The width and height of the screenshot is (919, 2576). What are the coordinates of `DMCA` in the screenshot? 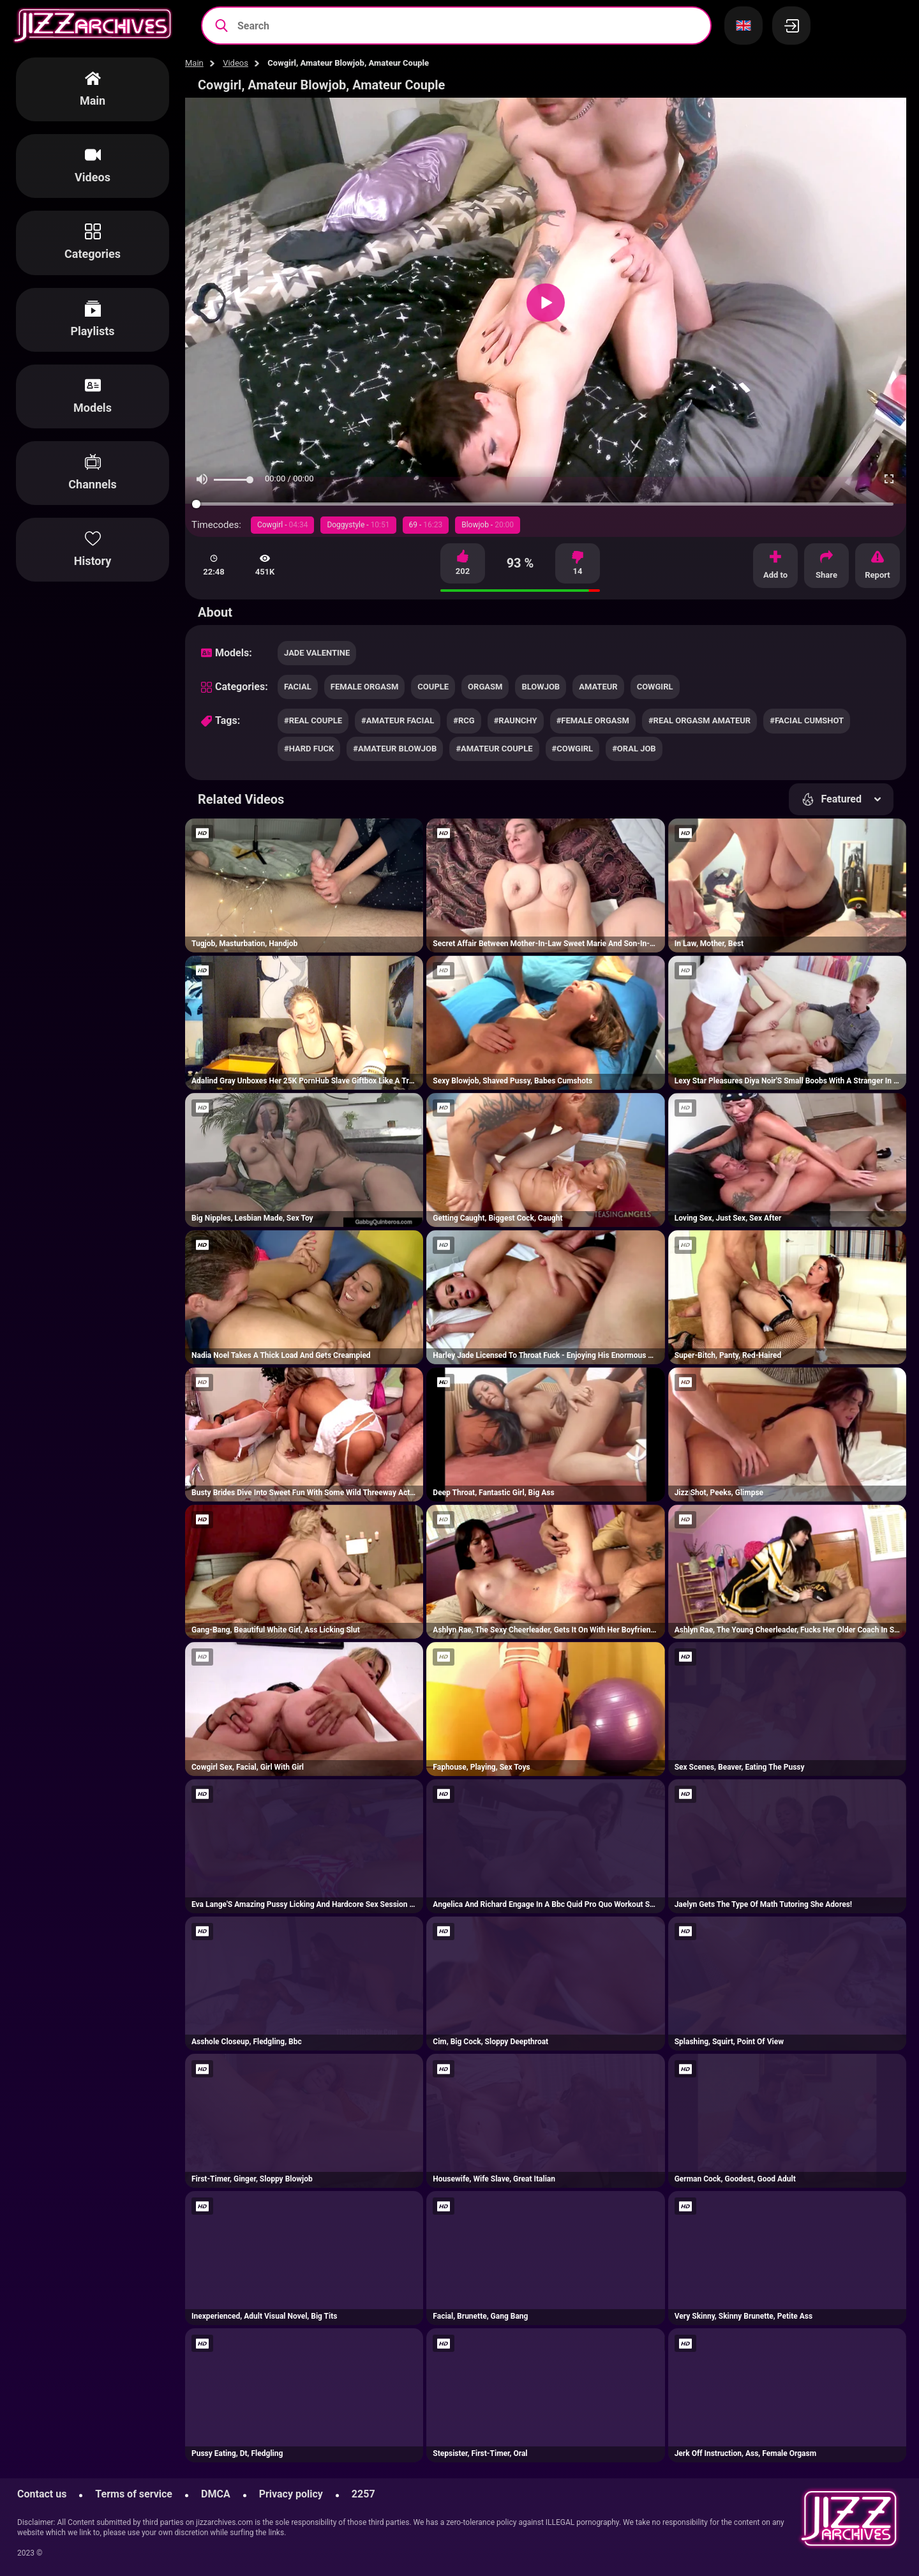 It's located at (215, 2494).